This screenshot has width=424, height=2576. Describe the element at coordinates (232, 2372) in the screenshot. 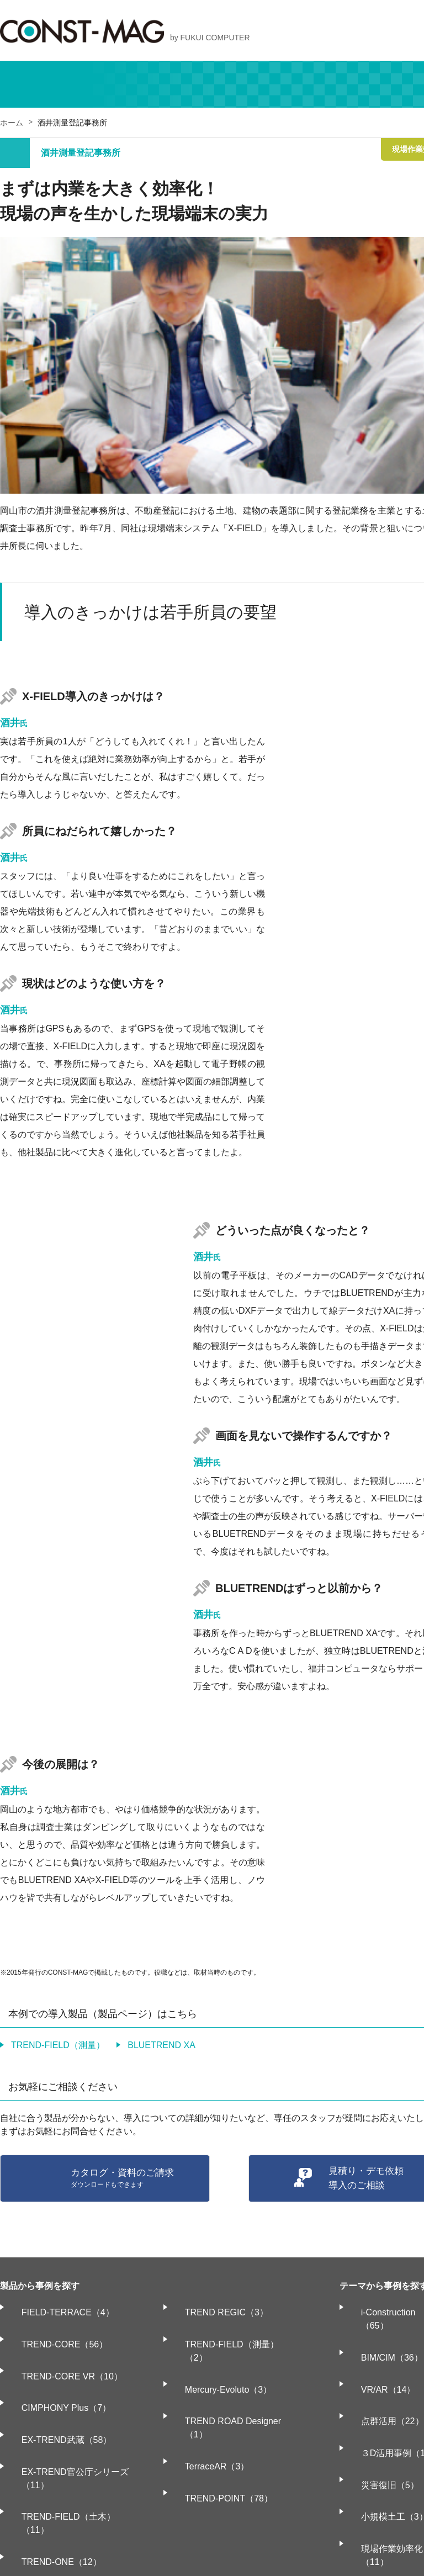

I see `TREND ROAD Designer（1）` at that location.